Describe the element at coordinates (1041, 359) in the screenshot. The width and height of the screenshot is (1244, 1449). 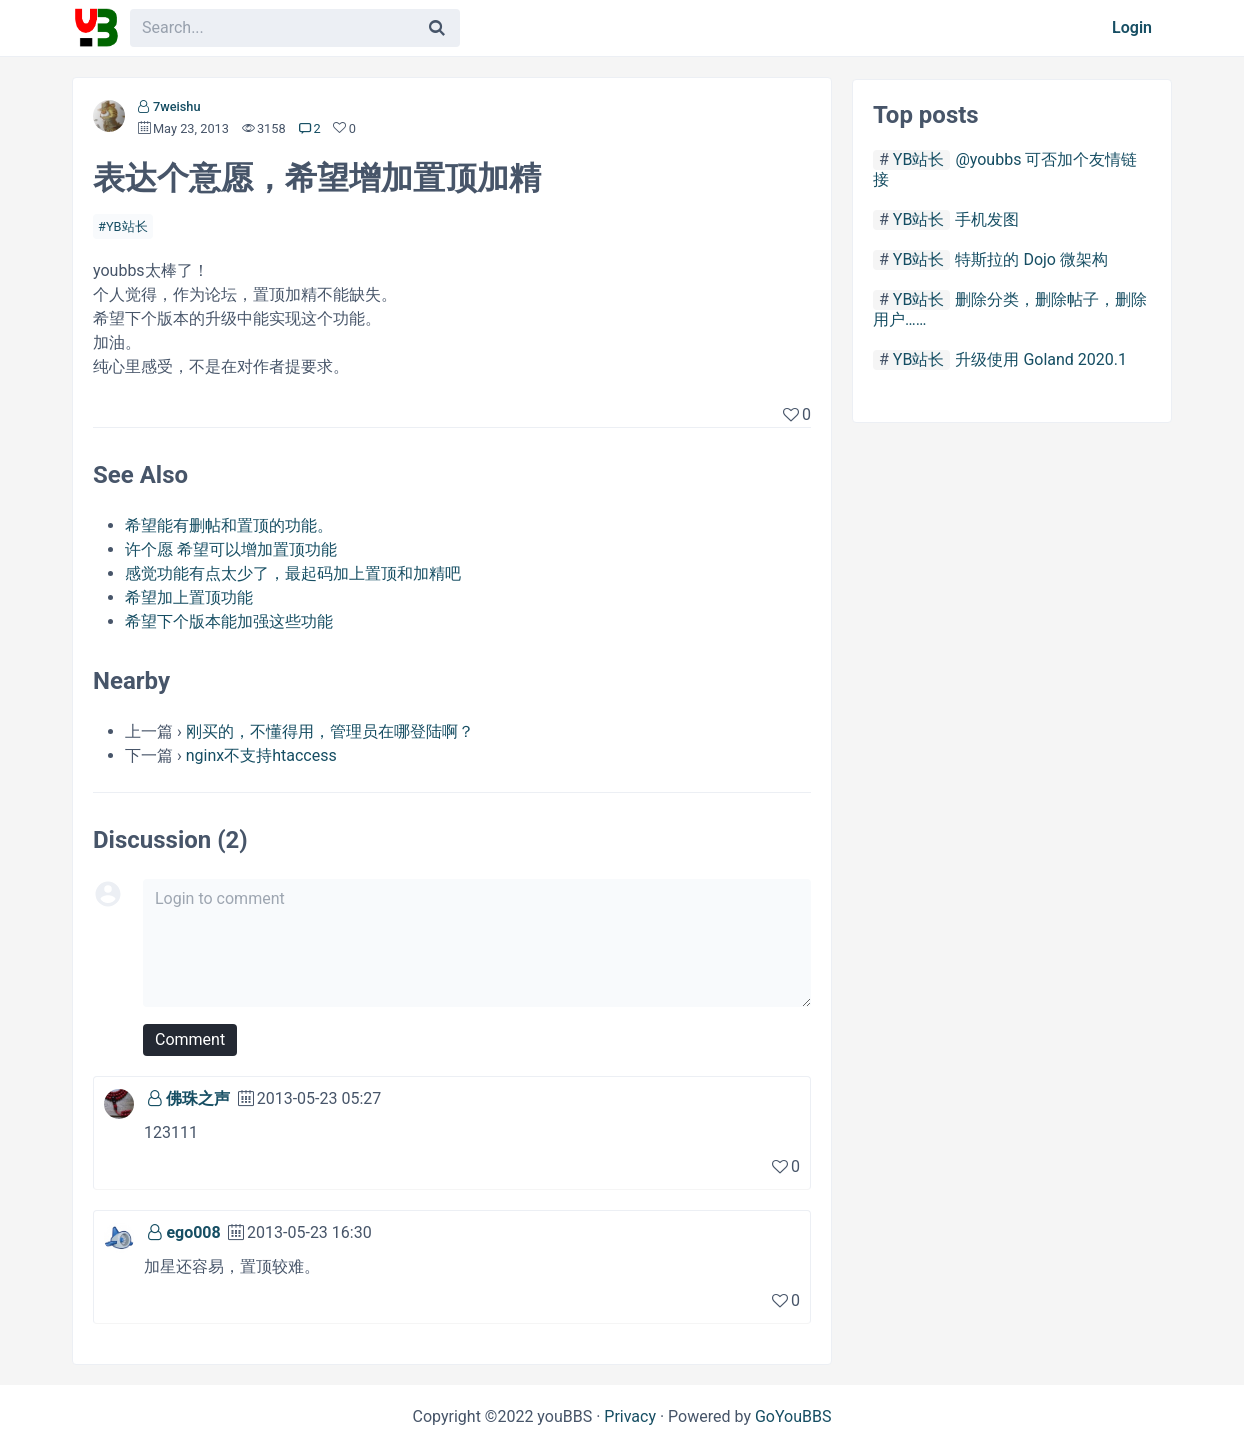
I see `升级使用 Goland 2020.1` at that location.